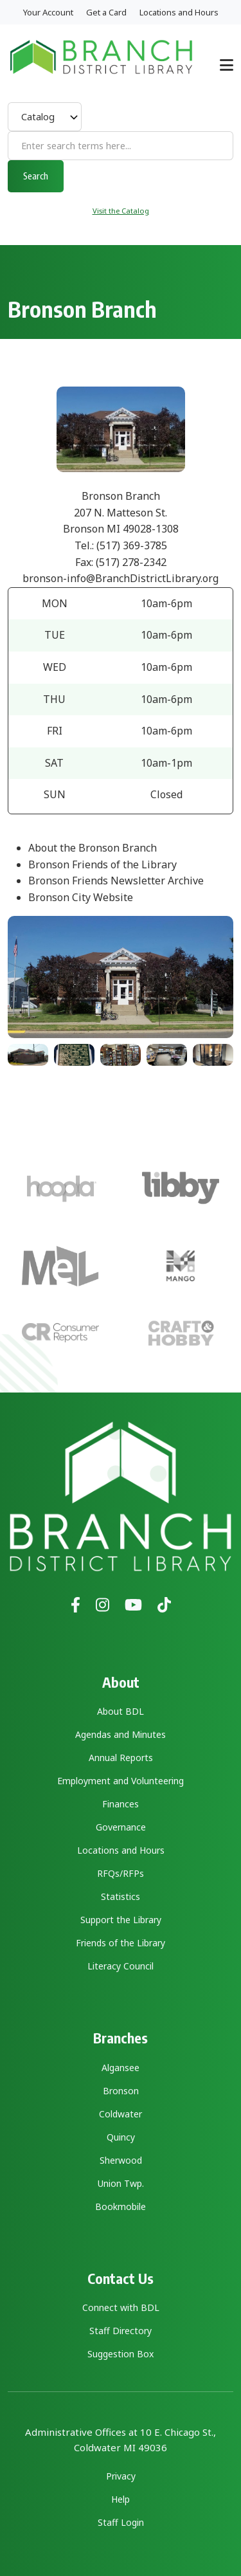  I want to click on RFQs/RFPs, so click(120, 1873).